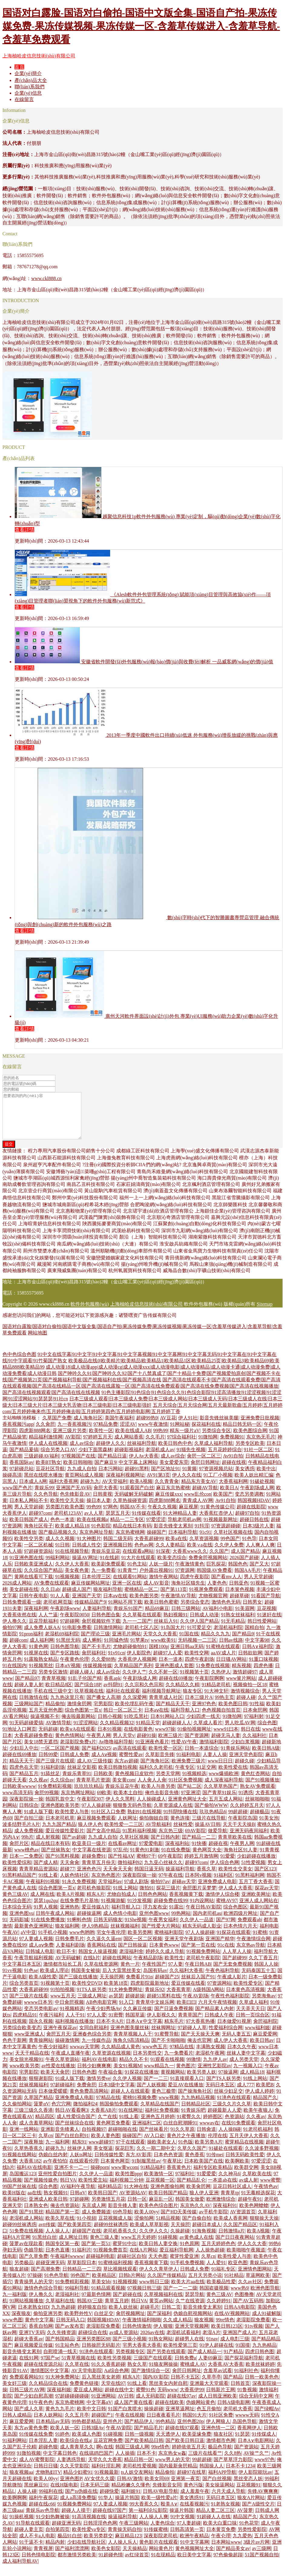 Image resolution: width=285 pixels, height=2576 pixels. I want to click on 北京師樂匯科技, so click(230, 1213).